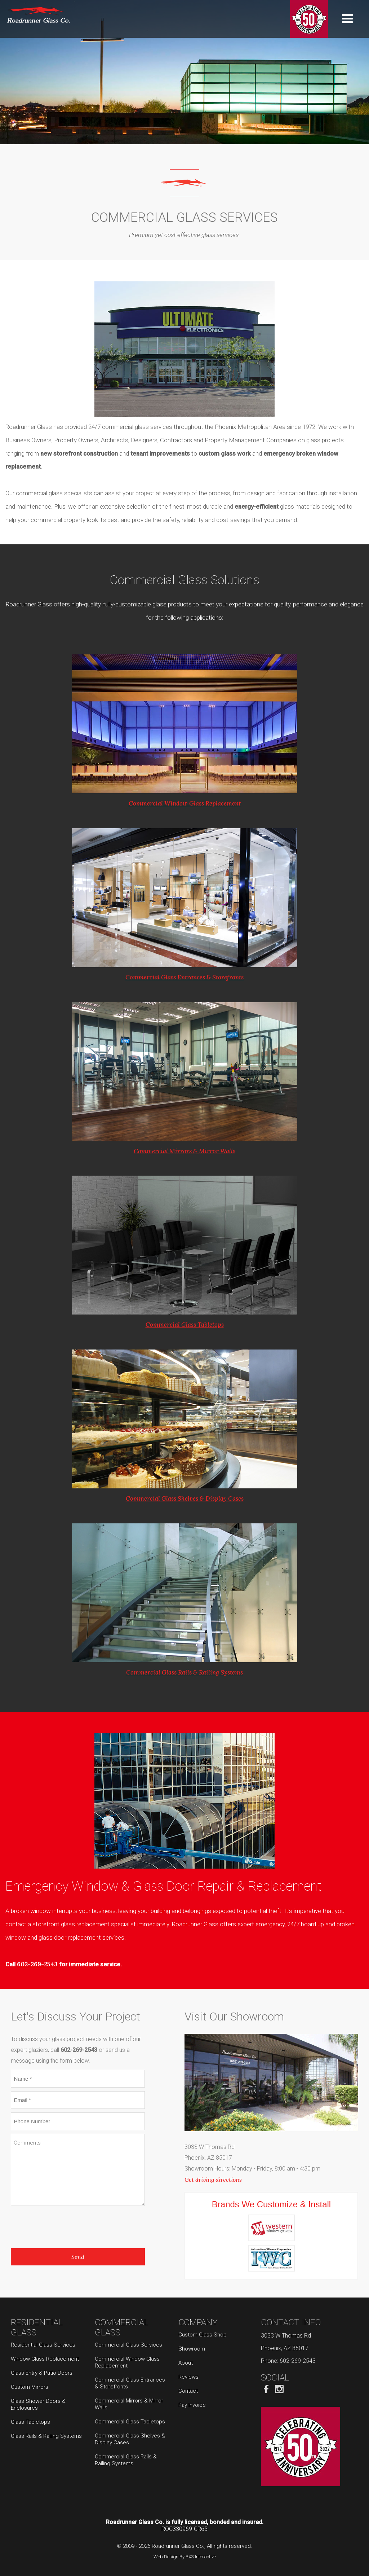 This screenshot has width=369, height=2576. I want to click on About, so click(185, 2363).